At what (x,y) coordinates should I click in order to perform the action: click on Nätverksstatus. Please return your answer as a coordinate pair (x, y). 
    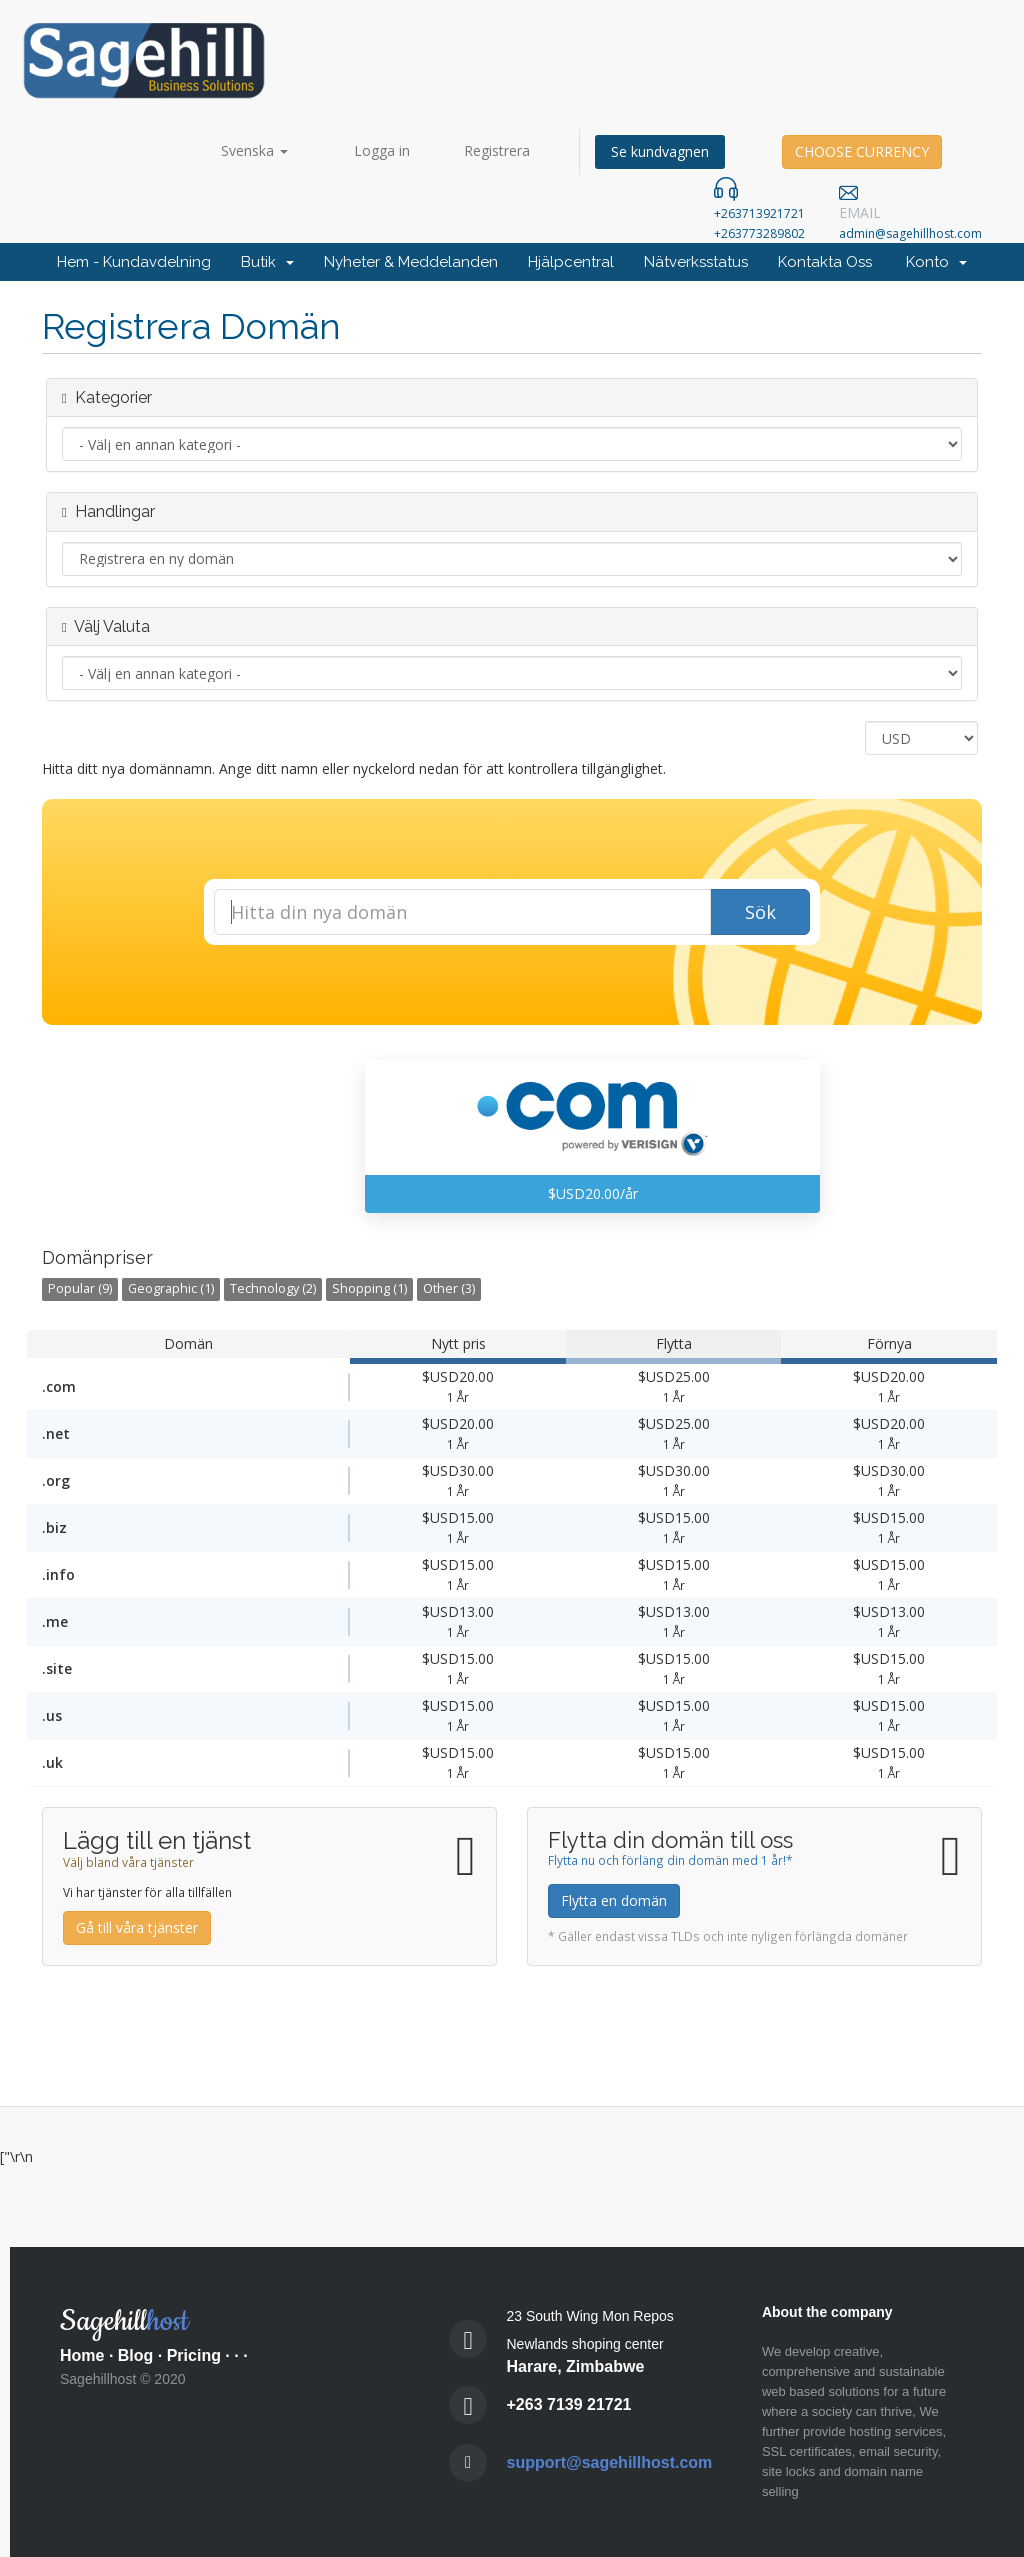
    Looking at the image, I should click on (696, 262).